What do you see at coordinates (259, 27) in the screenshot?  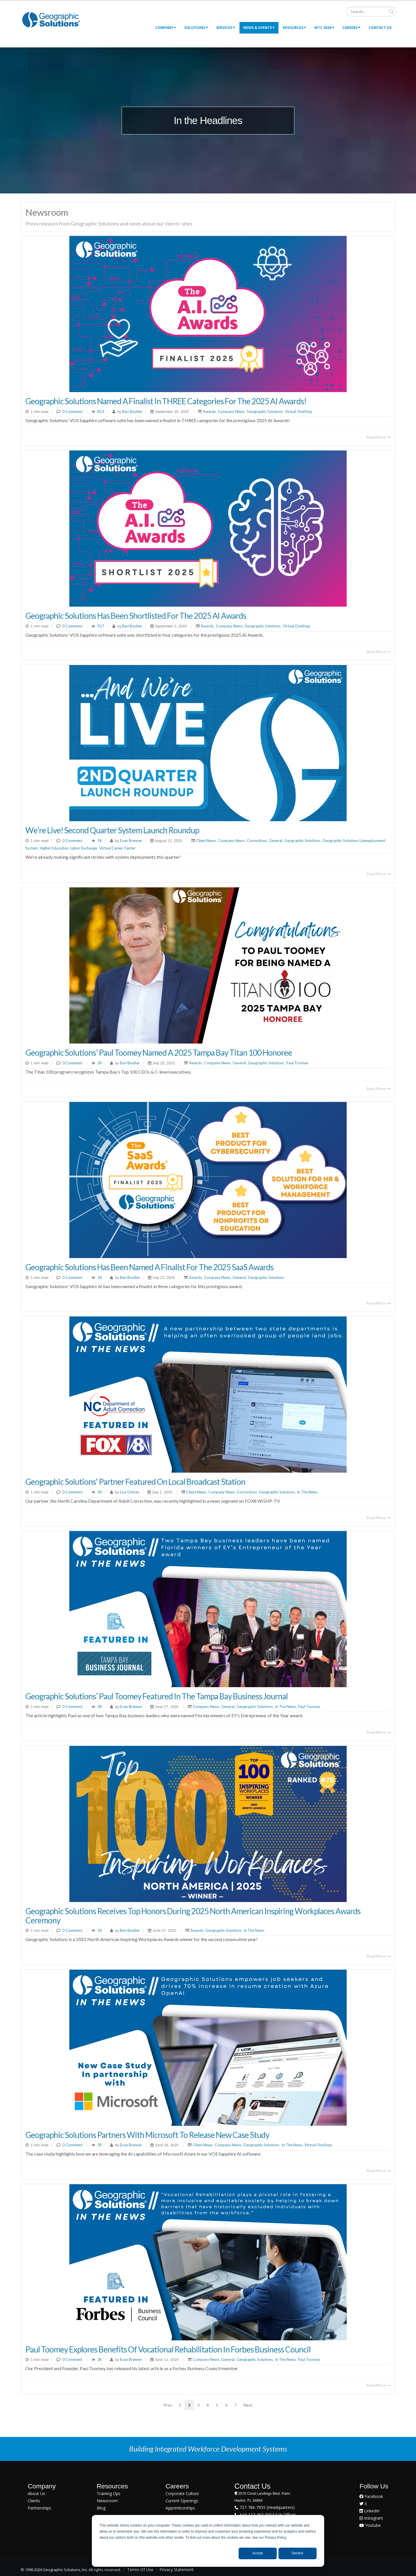 I see `News & Events` at bounding box center [259, 27].